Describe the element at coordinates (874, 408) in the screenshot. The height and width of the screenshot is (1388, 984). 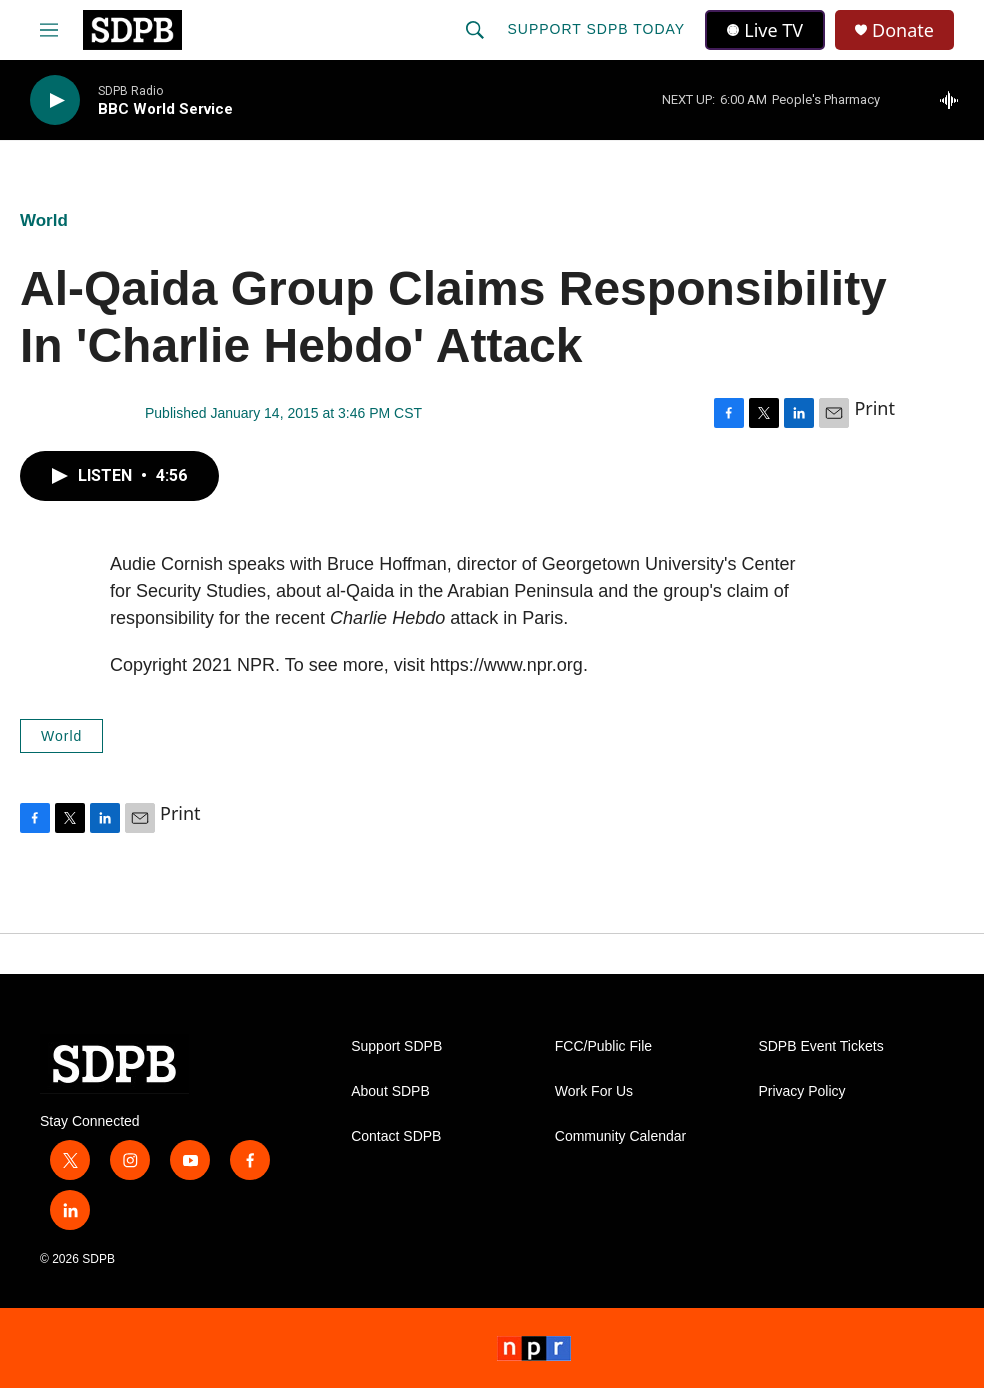
I see `Print` at that location.